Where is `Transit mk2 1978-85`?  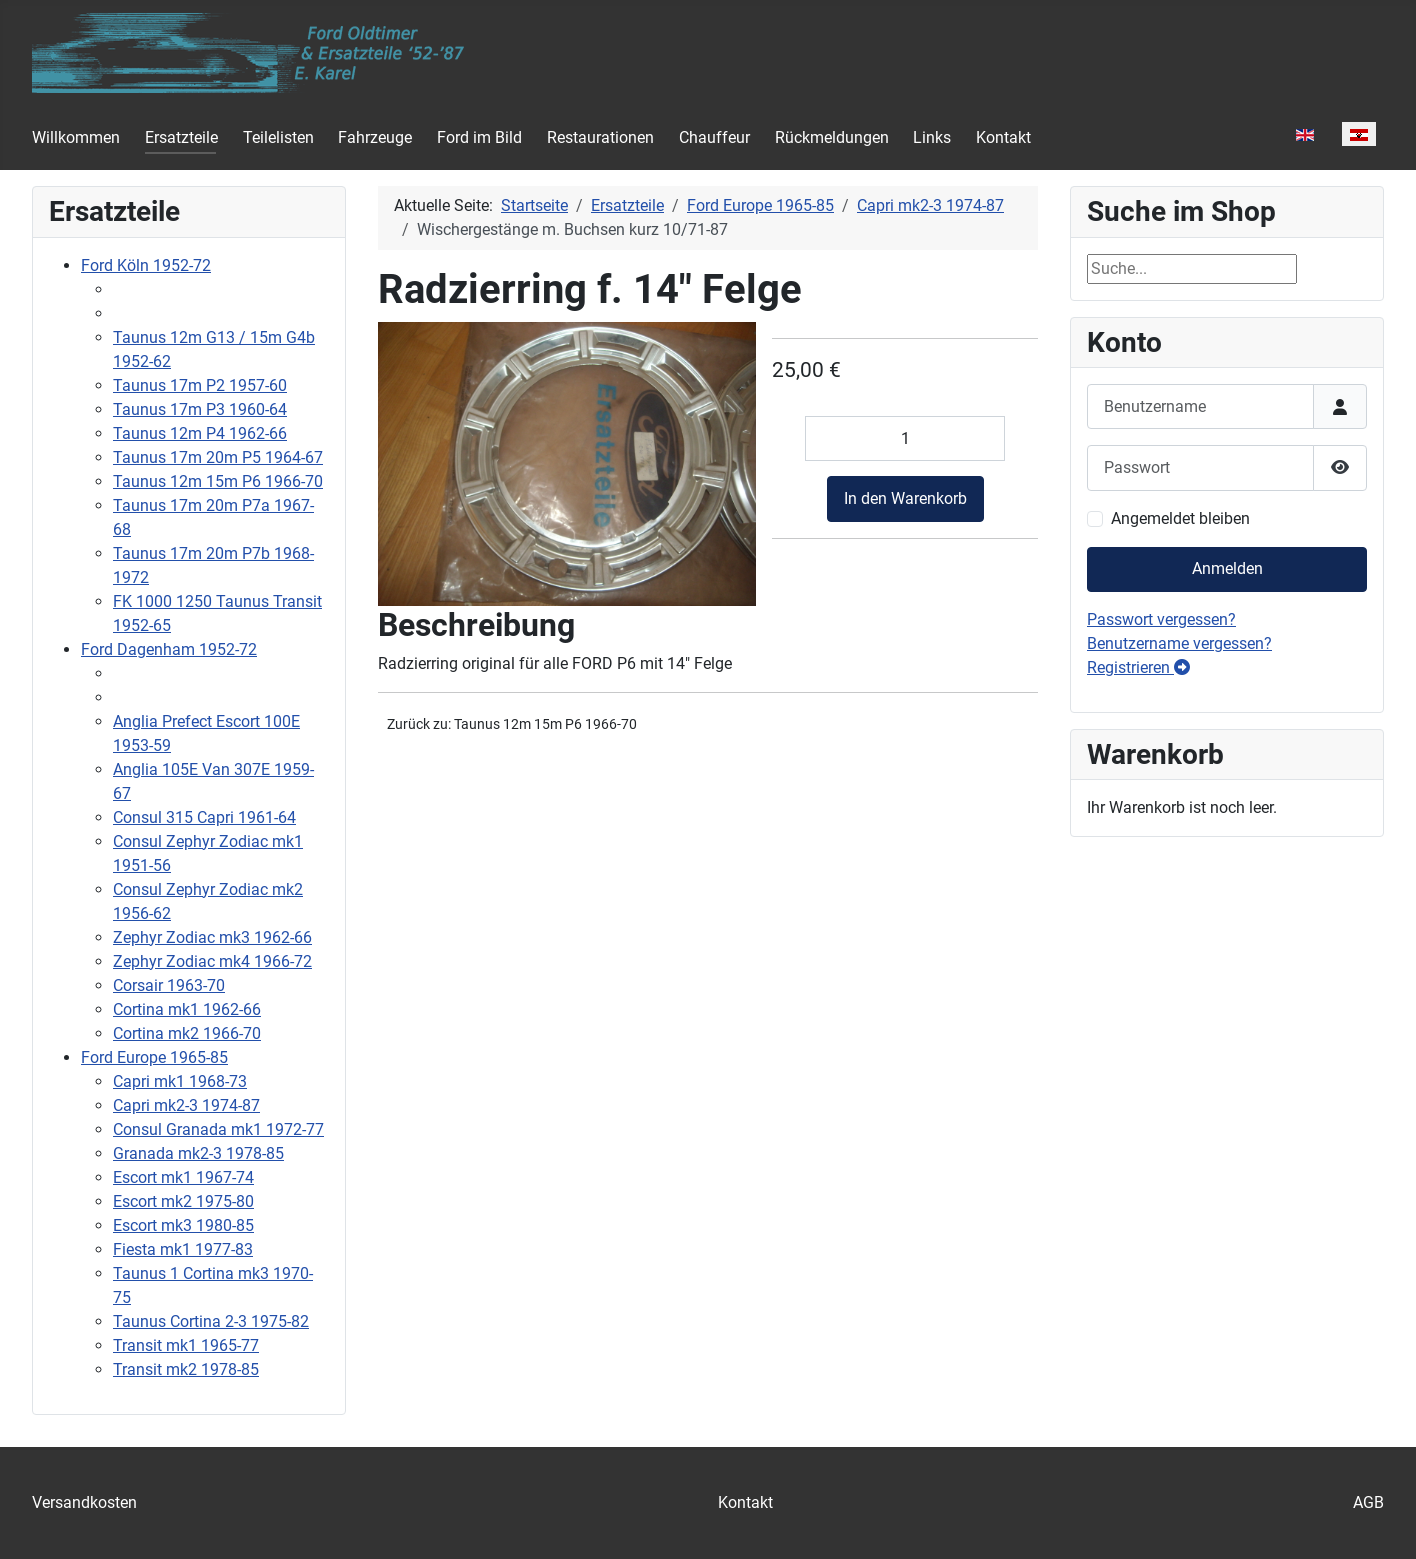
Transit mk2 1978-85 is located at coordinates (186, 1369).